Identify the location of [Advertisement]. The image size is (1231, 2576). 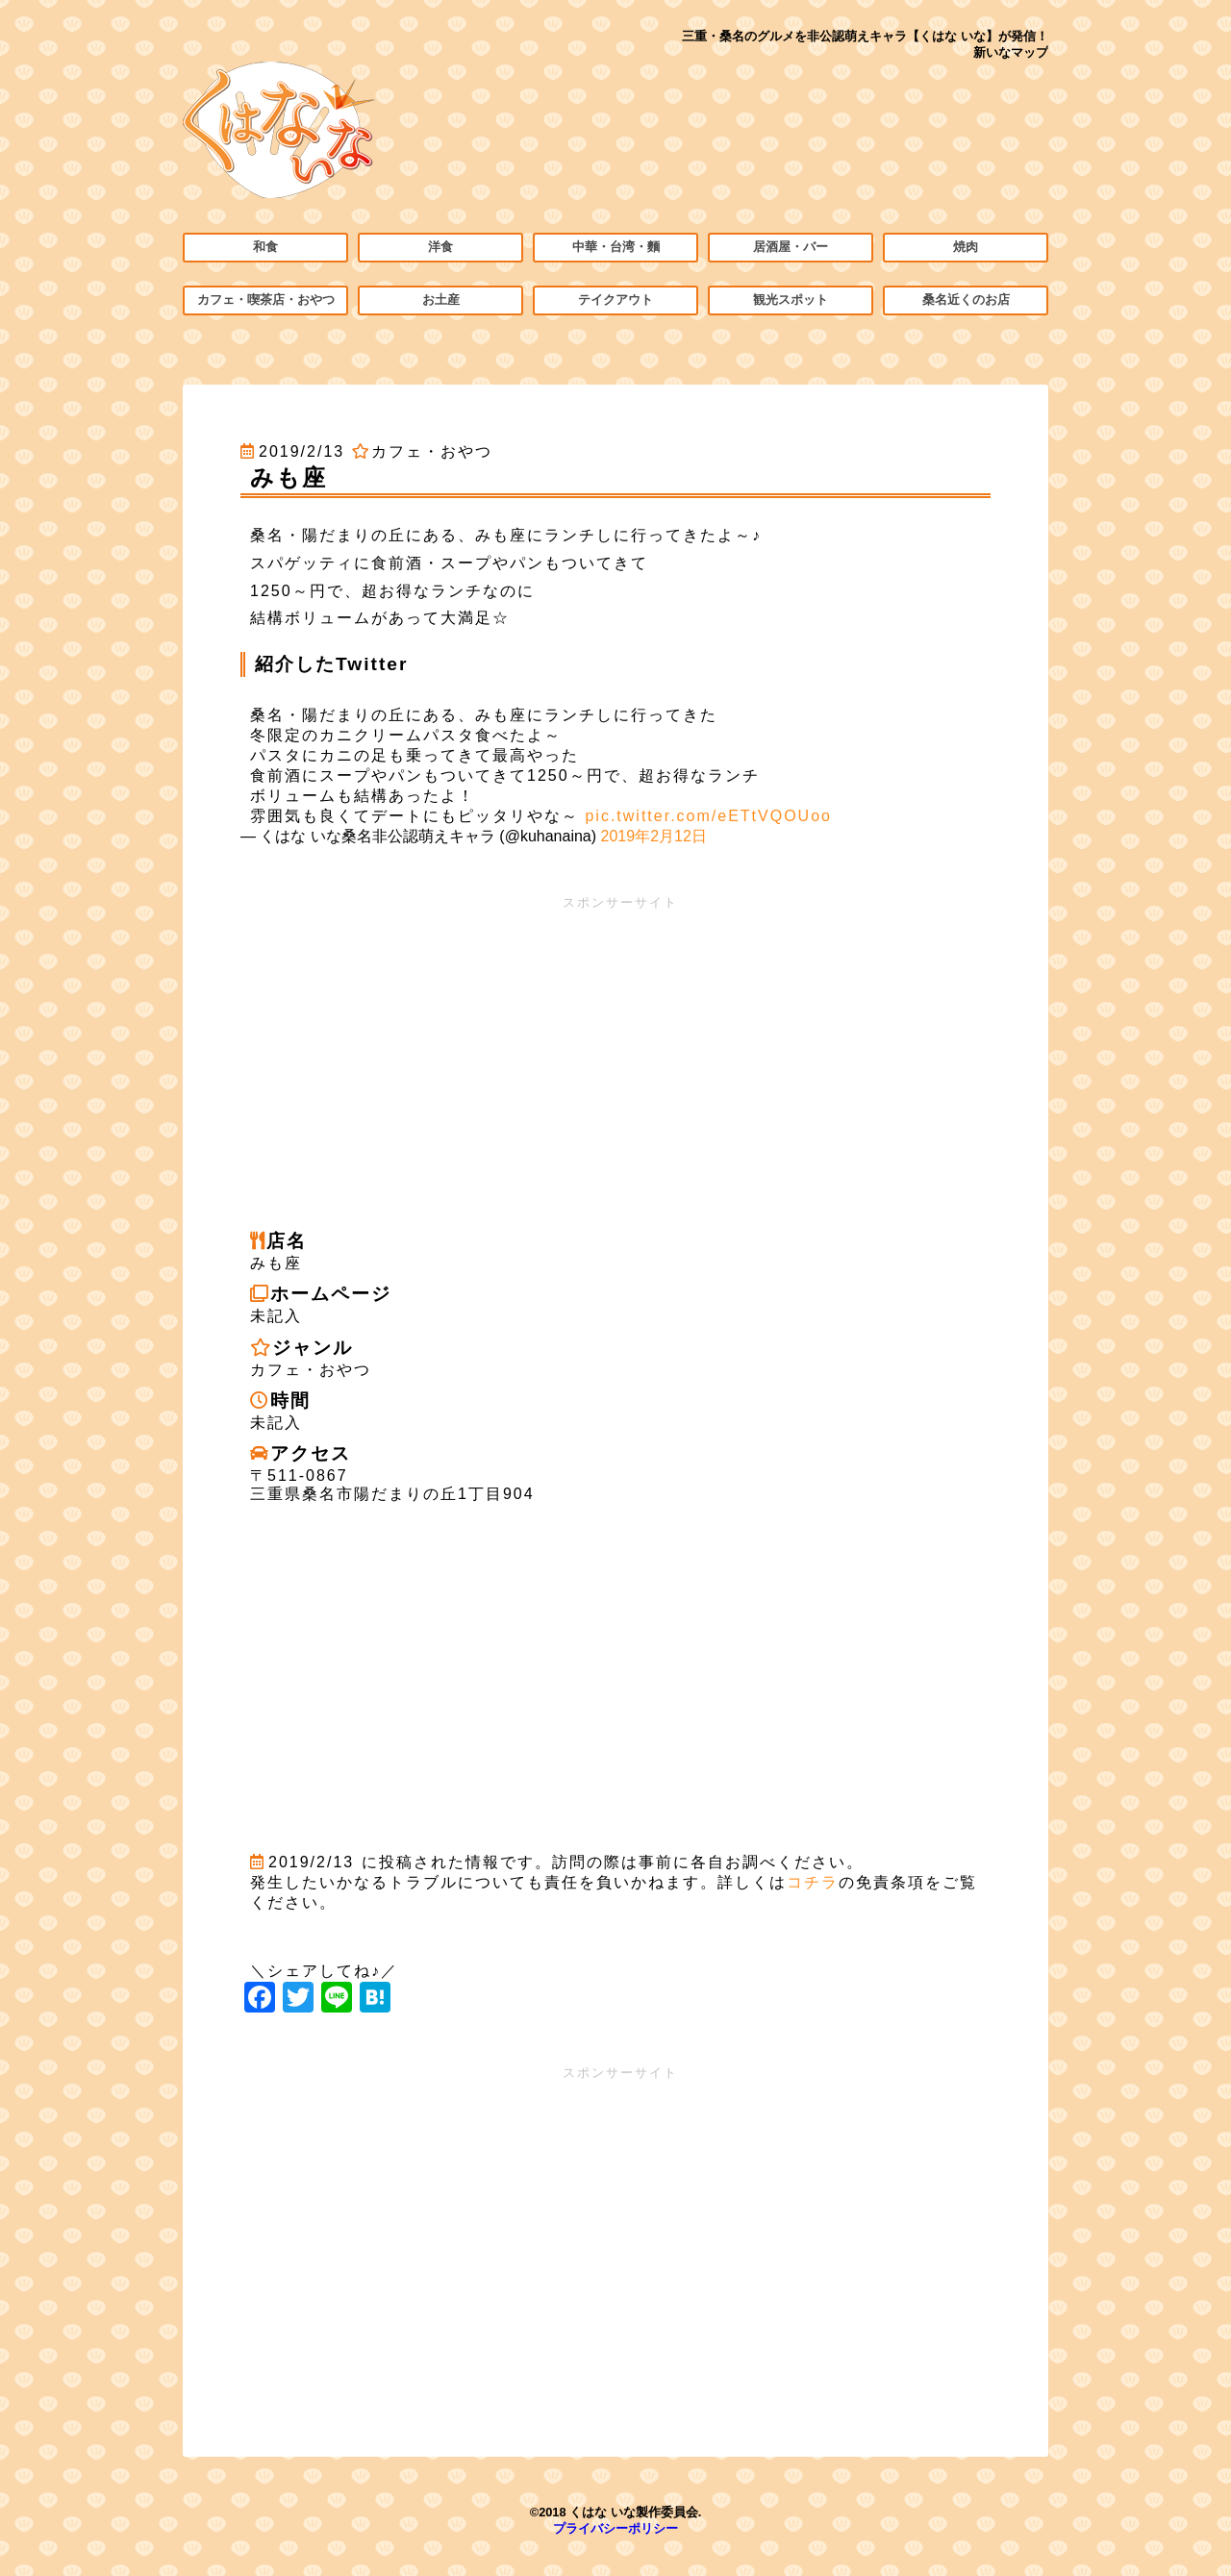
(615, 1046).